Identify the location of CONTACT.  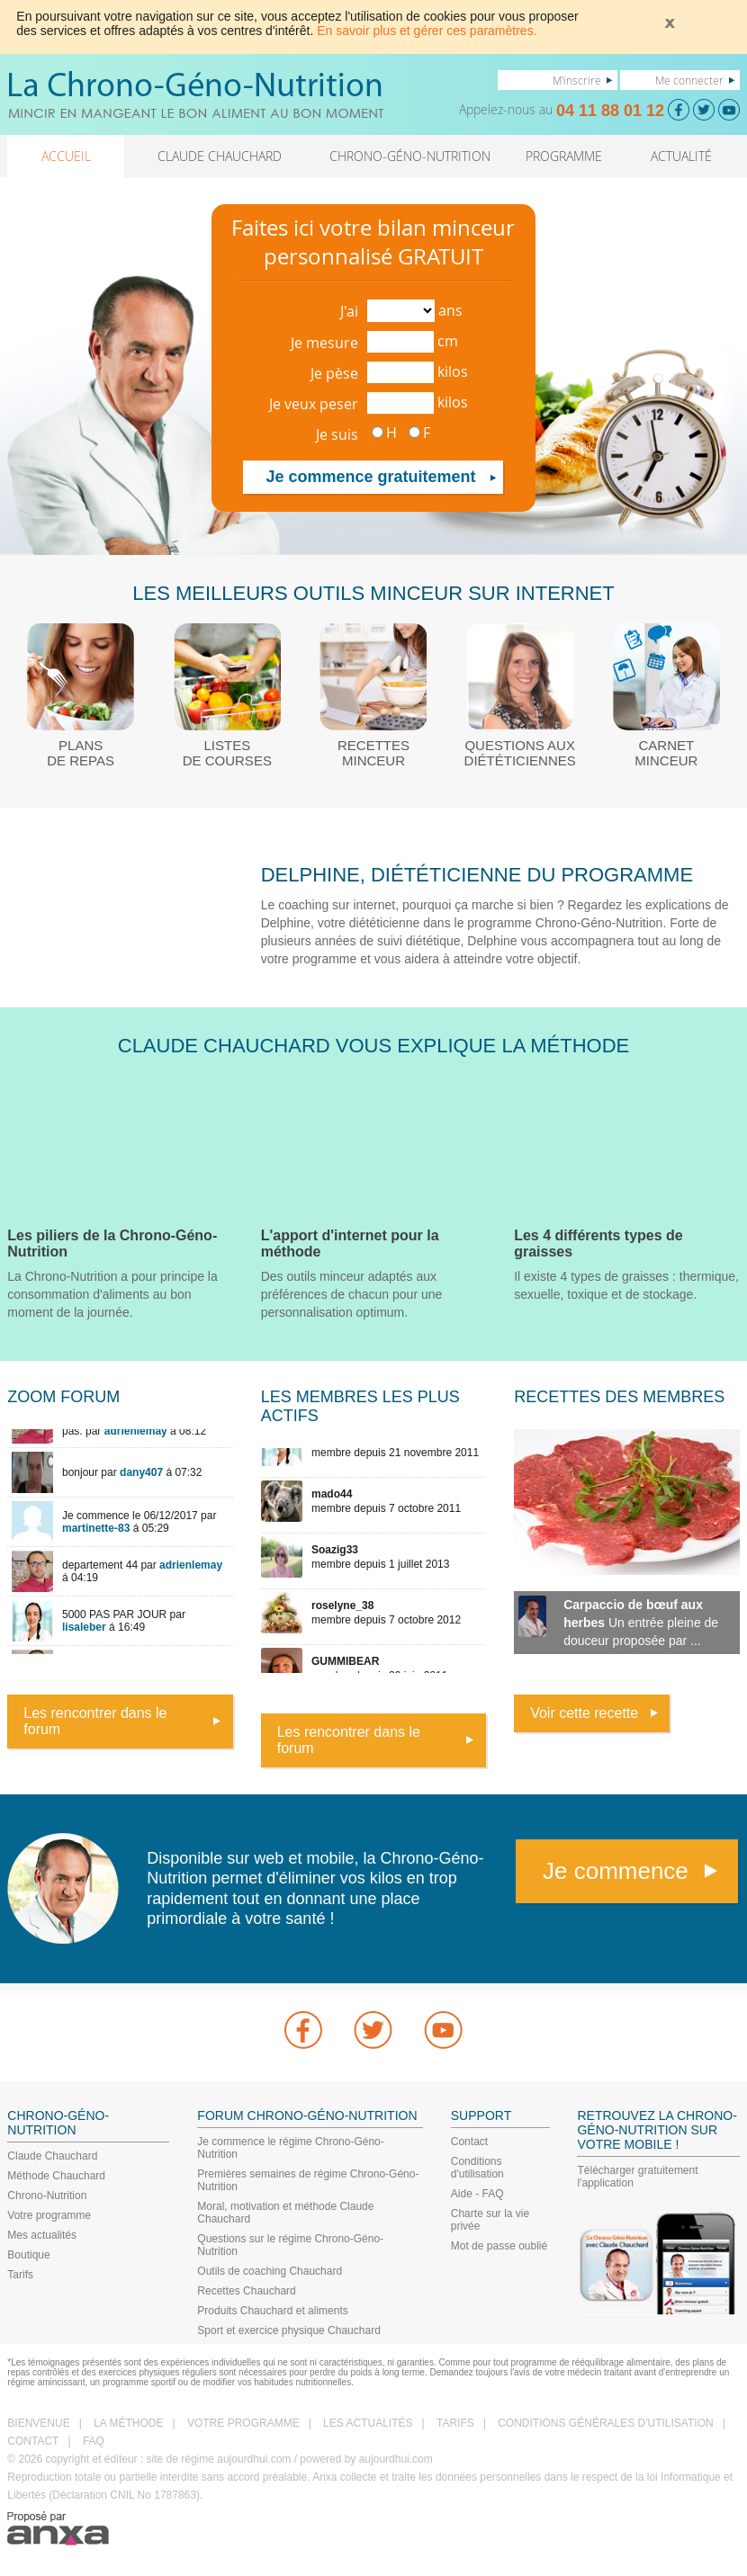
(32, 2441).